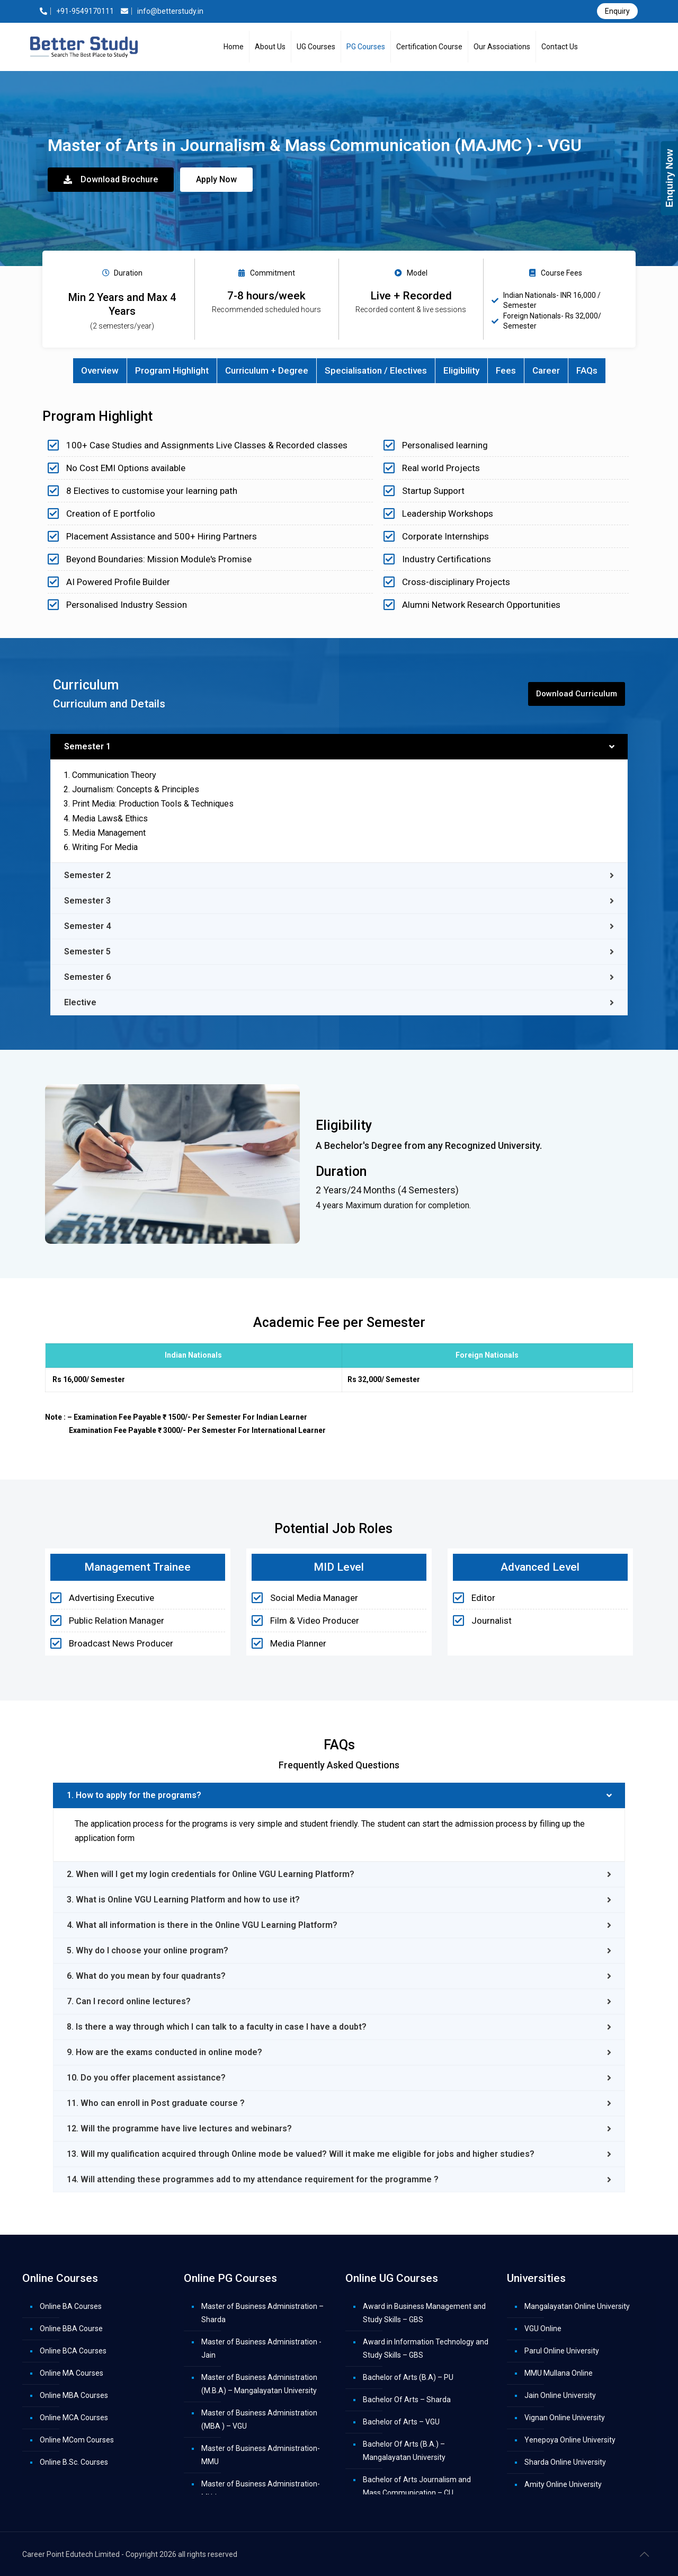  Describe the element at coordinates (558, 2373) in the screenshot. I see `MMU Mullana Online` at that location.